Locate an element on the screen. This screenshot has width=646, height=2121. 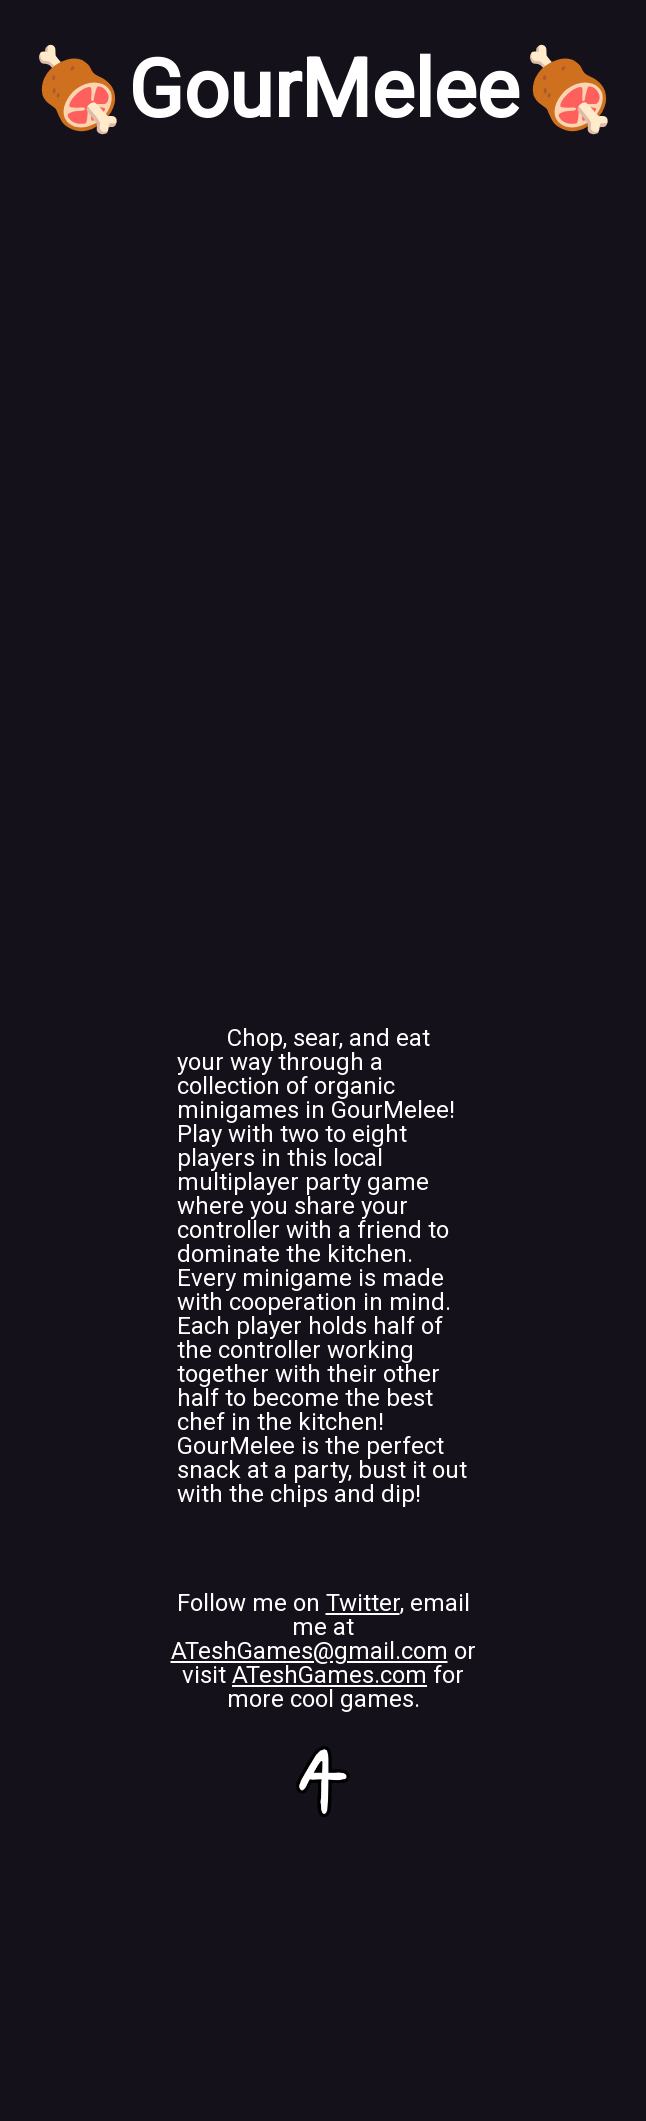
Twitter is located at coordinates (363, 1603).